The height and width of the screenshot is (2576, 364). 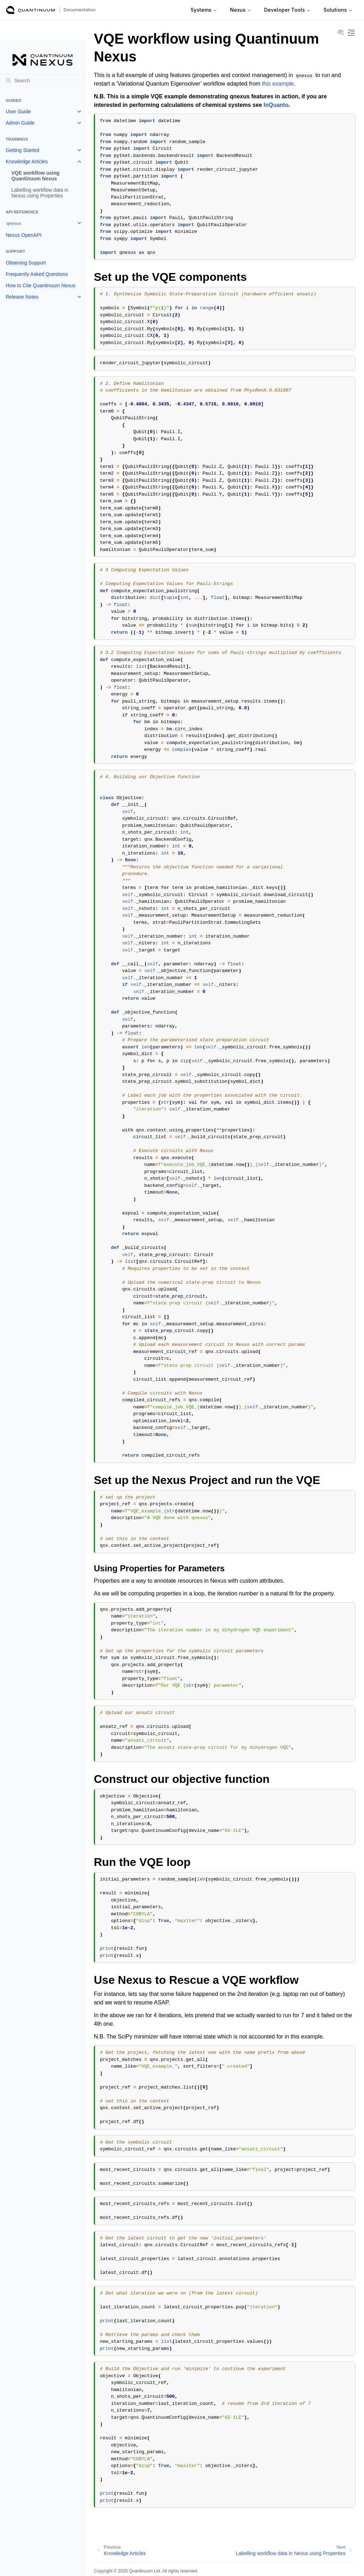 I want to click on Admin Guide, so click(x=20, y=123).